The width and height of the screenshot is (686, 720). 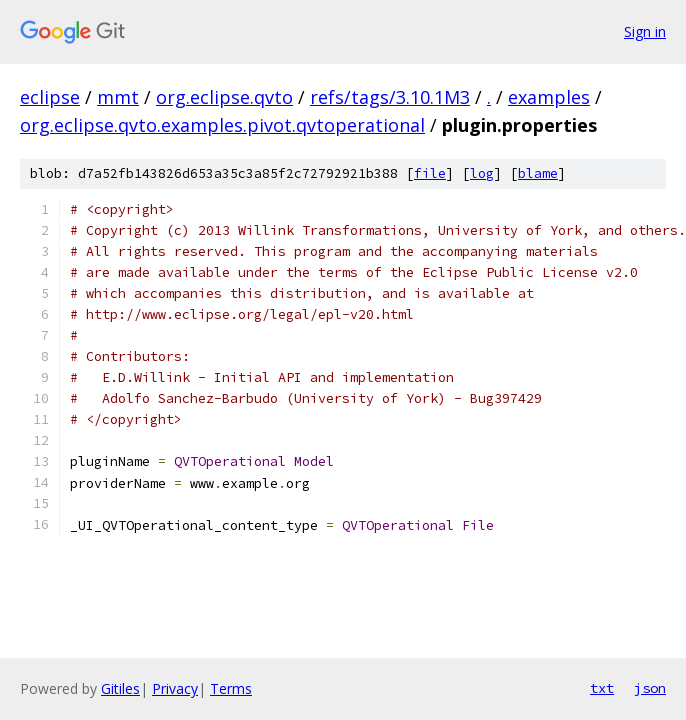 What do you see at coordinates (222, 125) in the screenshot?
I see `org.eclipse.qvto.examples.pivot.qvtoperational` at bounding box center [222, 125].